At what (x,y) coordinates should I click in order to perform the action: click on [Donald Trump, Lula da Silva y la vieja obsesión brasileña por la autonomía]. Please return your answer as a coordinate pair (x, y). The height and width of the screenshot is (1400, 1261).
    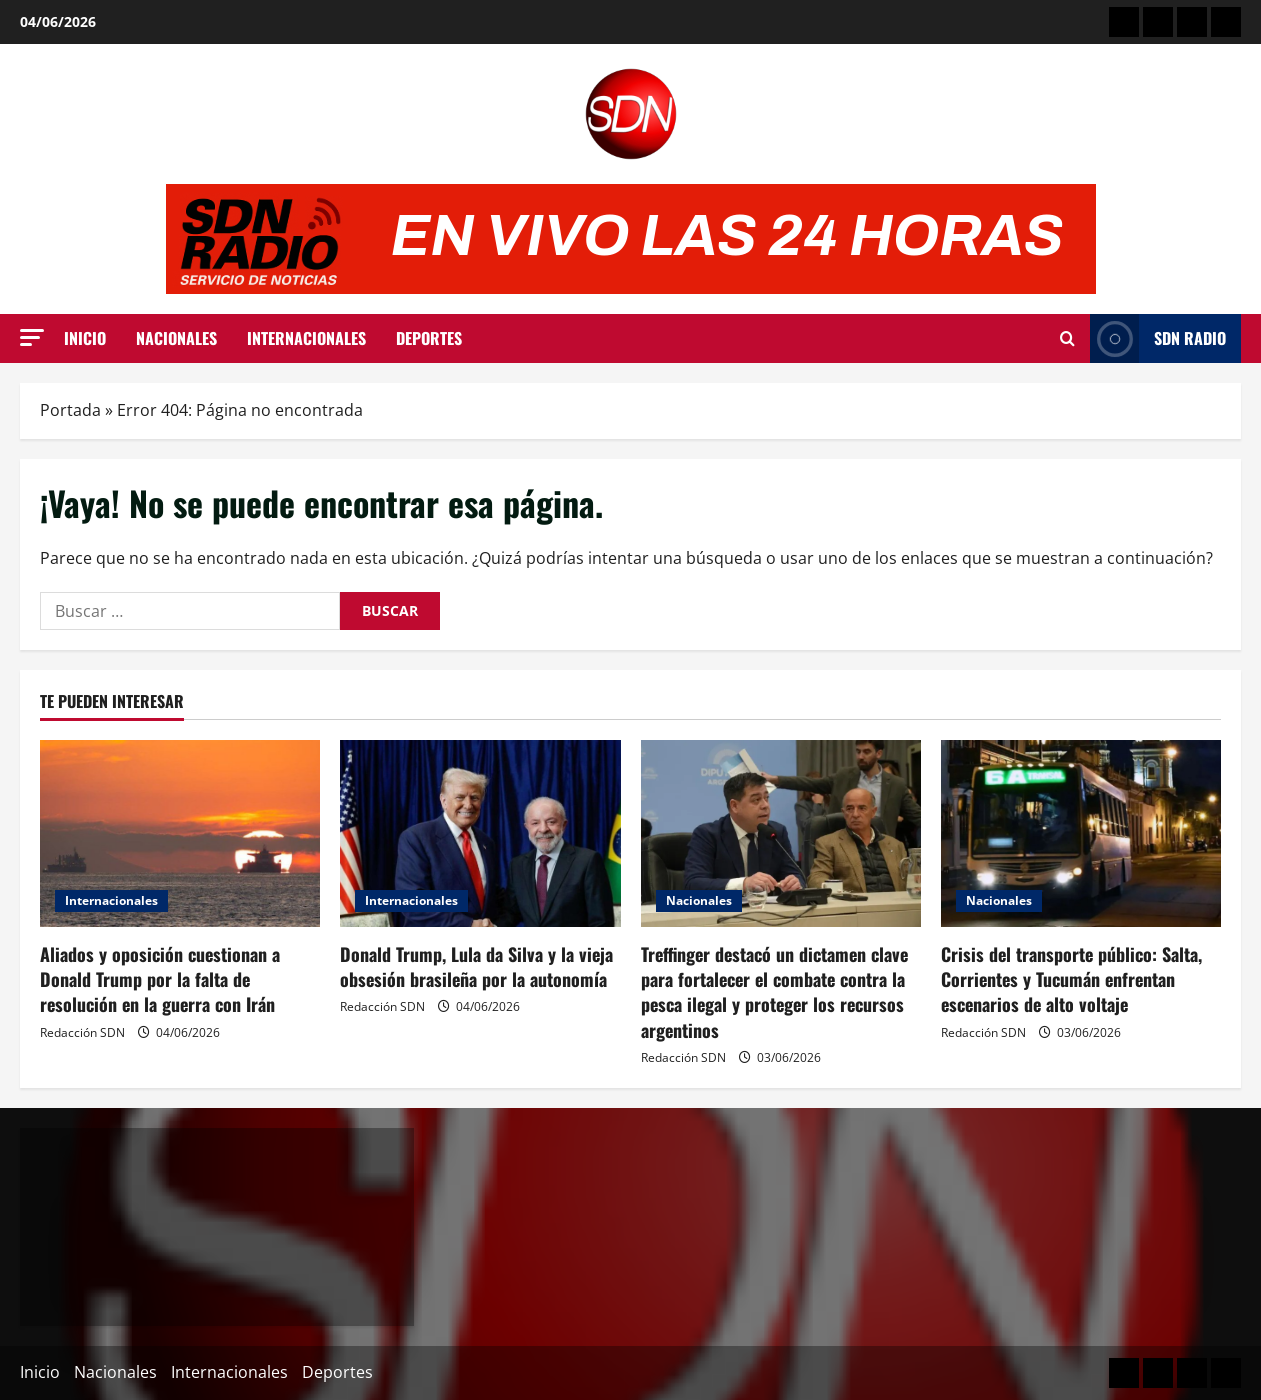
    Looking at the image, I should click on (480, 833).